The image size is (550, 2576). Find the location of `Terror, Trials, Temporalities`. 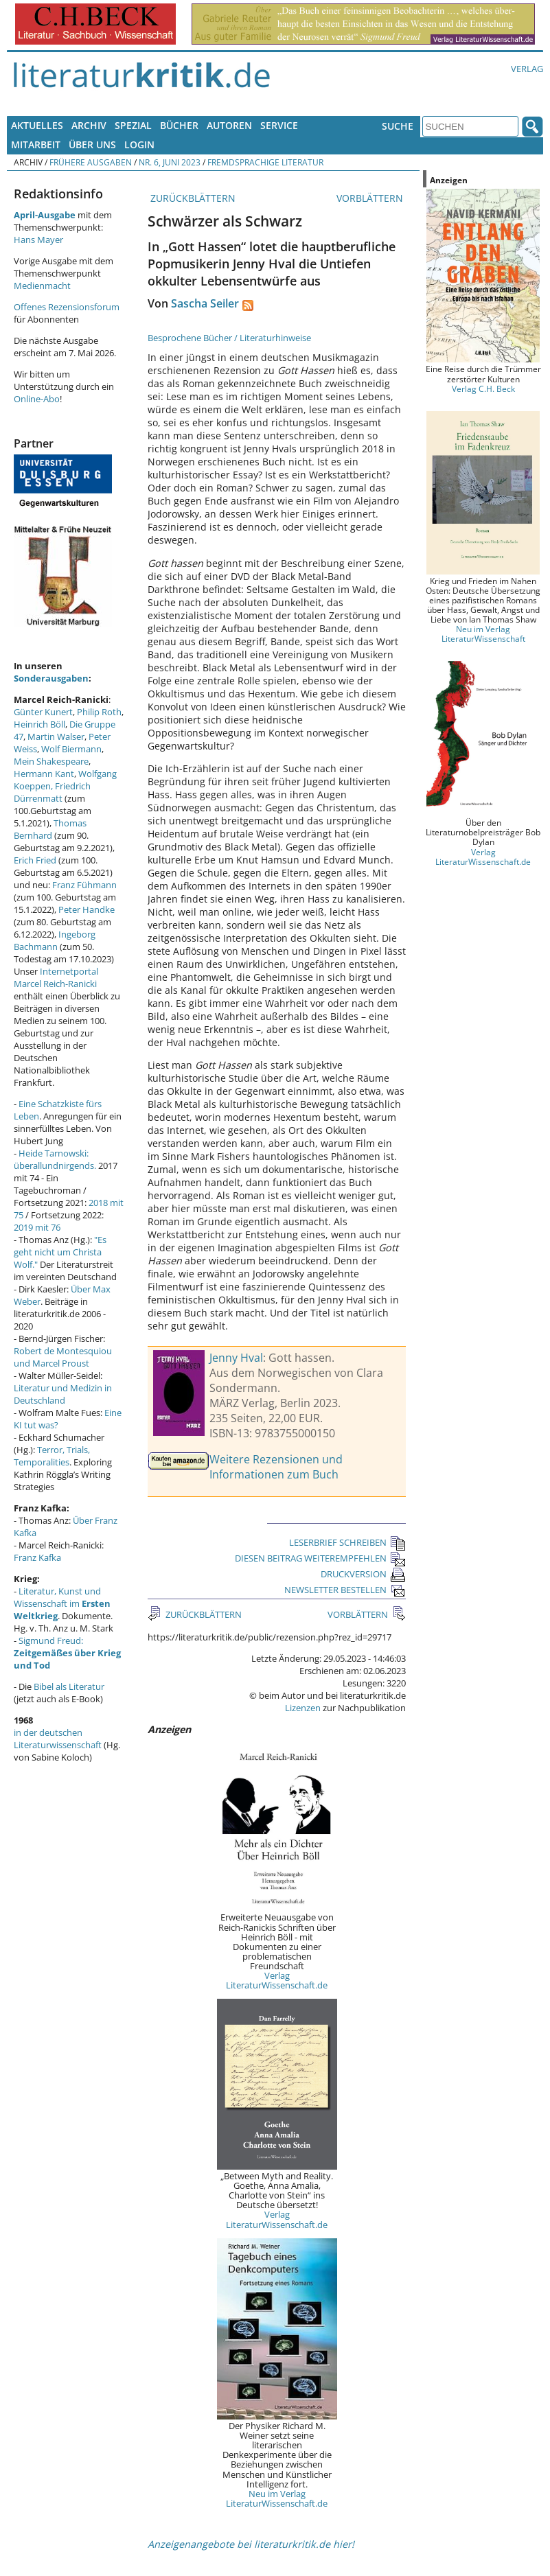

Terror, Trials, Temporalities is located at coordinates (52, 1455).